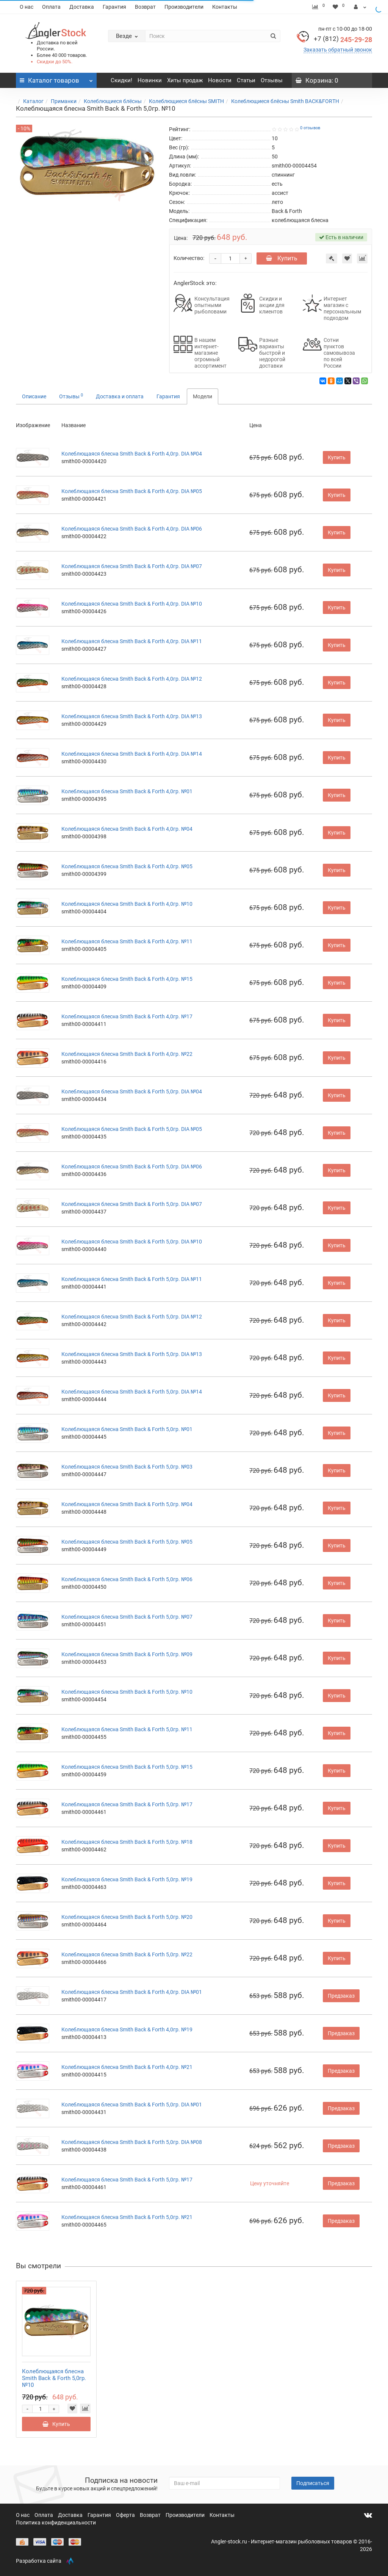 This screenshot has height=2576, width=388. I want to click on Колеблющаяся блесна Smith Back & Forth 4,0гр. DIA №10, so click(131, 604).